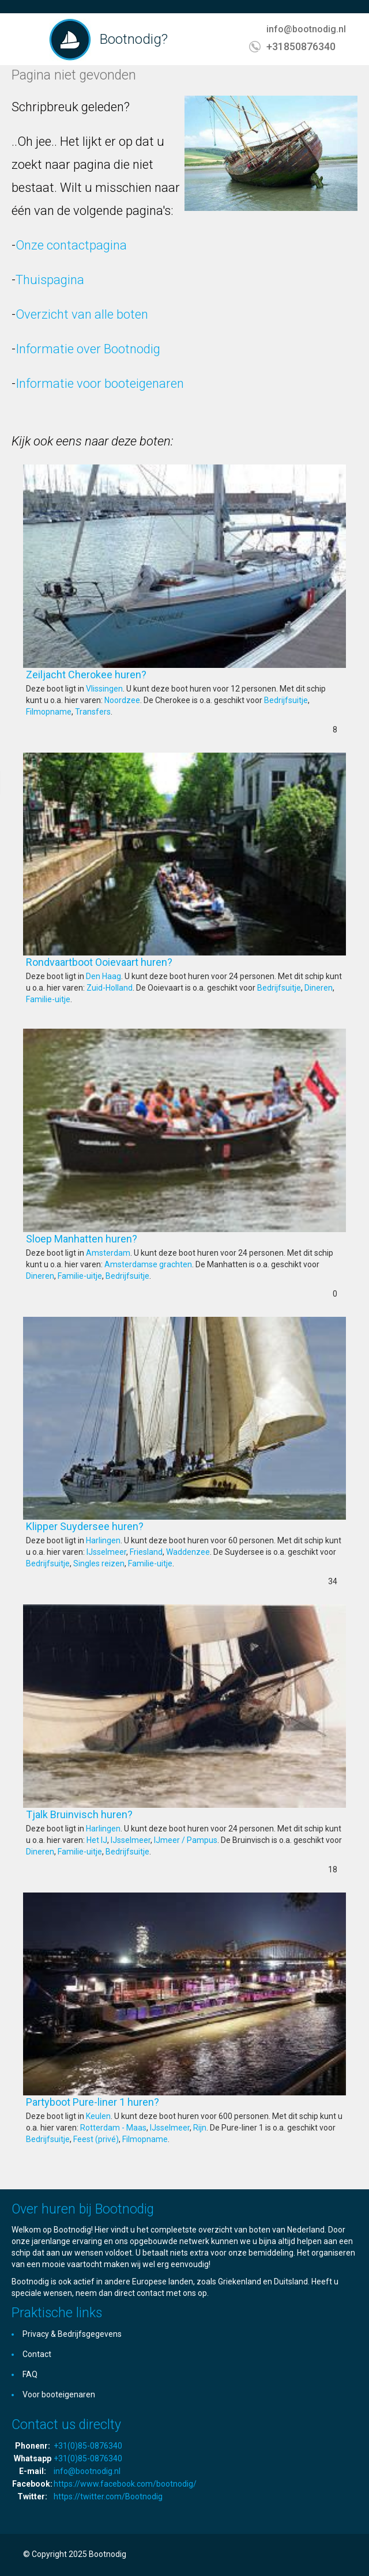 The image size is (369, 2576). Describe the element at coordinates (96, 1840) in the screenshot. I see `Het IJ` at that location.